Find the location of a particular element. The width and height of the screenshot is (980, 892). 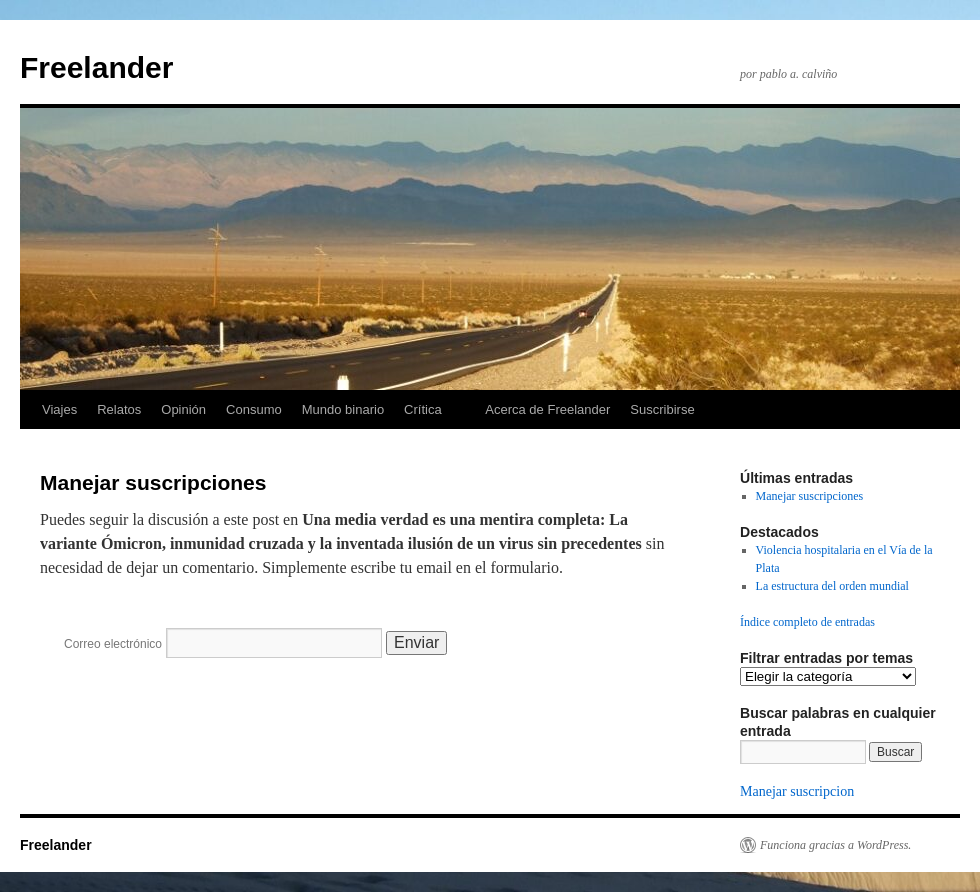

Mundo binario is located at coordinates (343, 409).